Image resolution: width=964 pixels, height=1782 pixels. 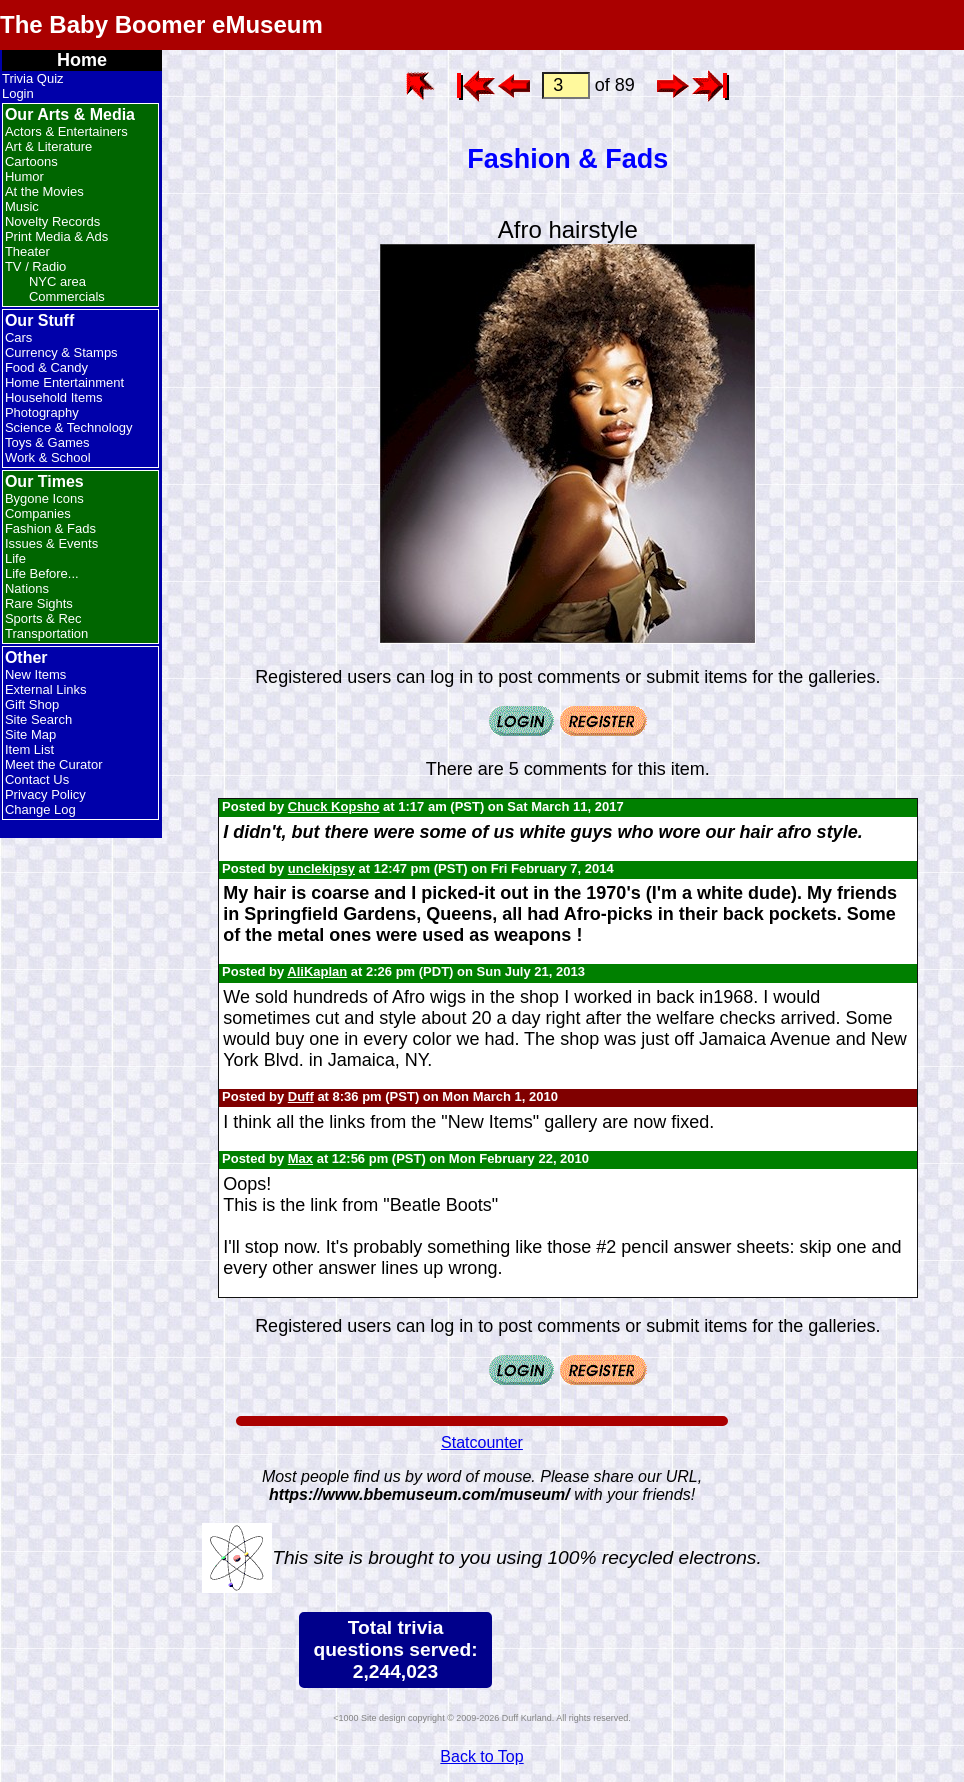 What do you see at coordinates (317, 971) in the screenshot?
I see `AliKaplan` at bounding box center [317, 971].